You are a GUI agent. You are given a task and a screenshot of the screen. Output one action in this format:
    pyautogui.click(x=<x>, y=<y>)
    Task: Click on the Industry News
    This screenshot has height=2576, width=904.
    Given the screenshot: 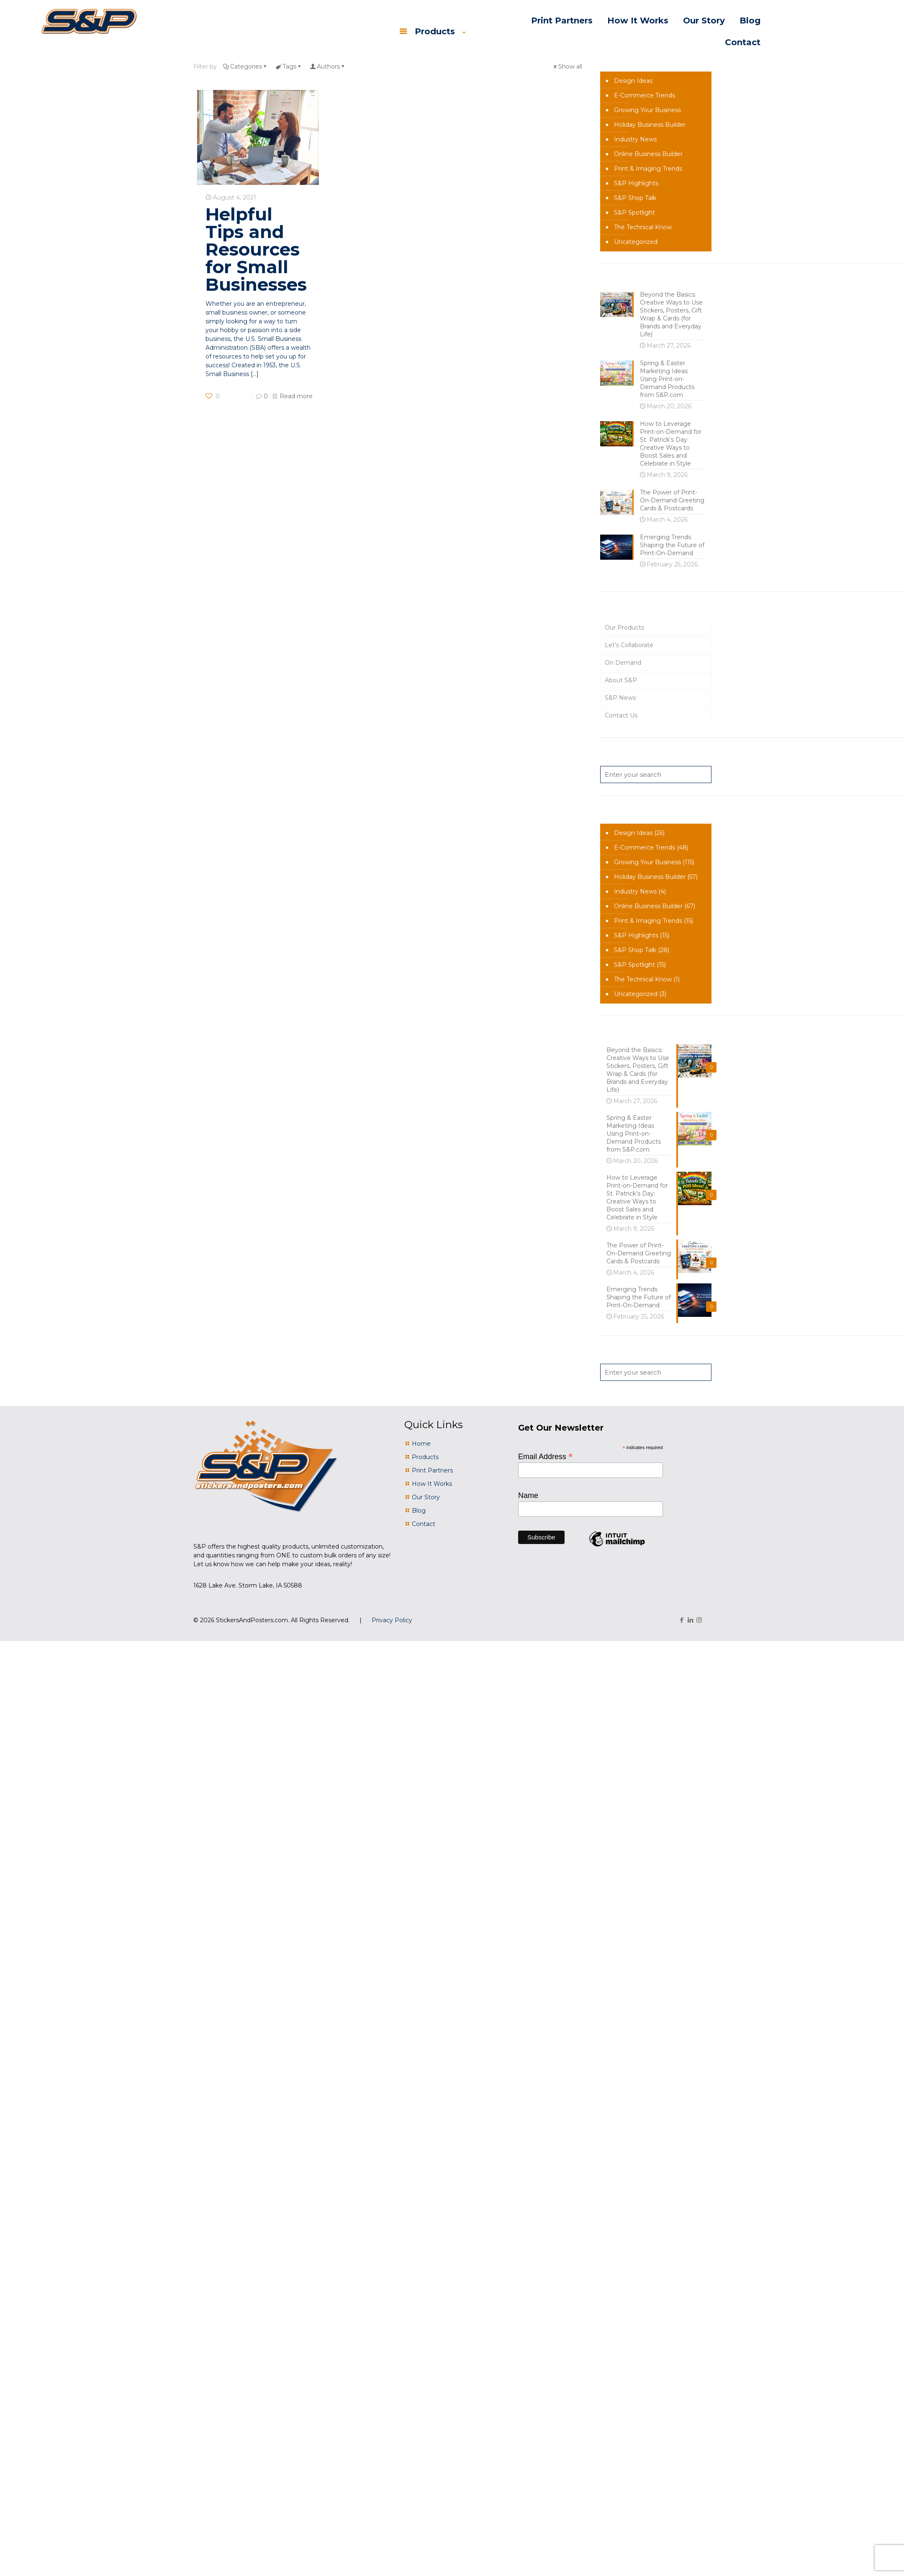 What is the action you would take?
    pyautogui.click(x=635, y=139)
    